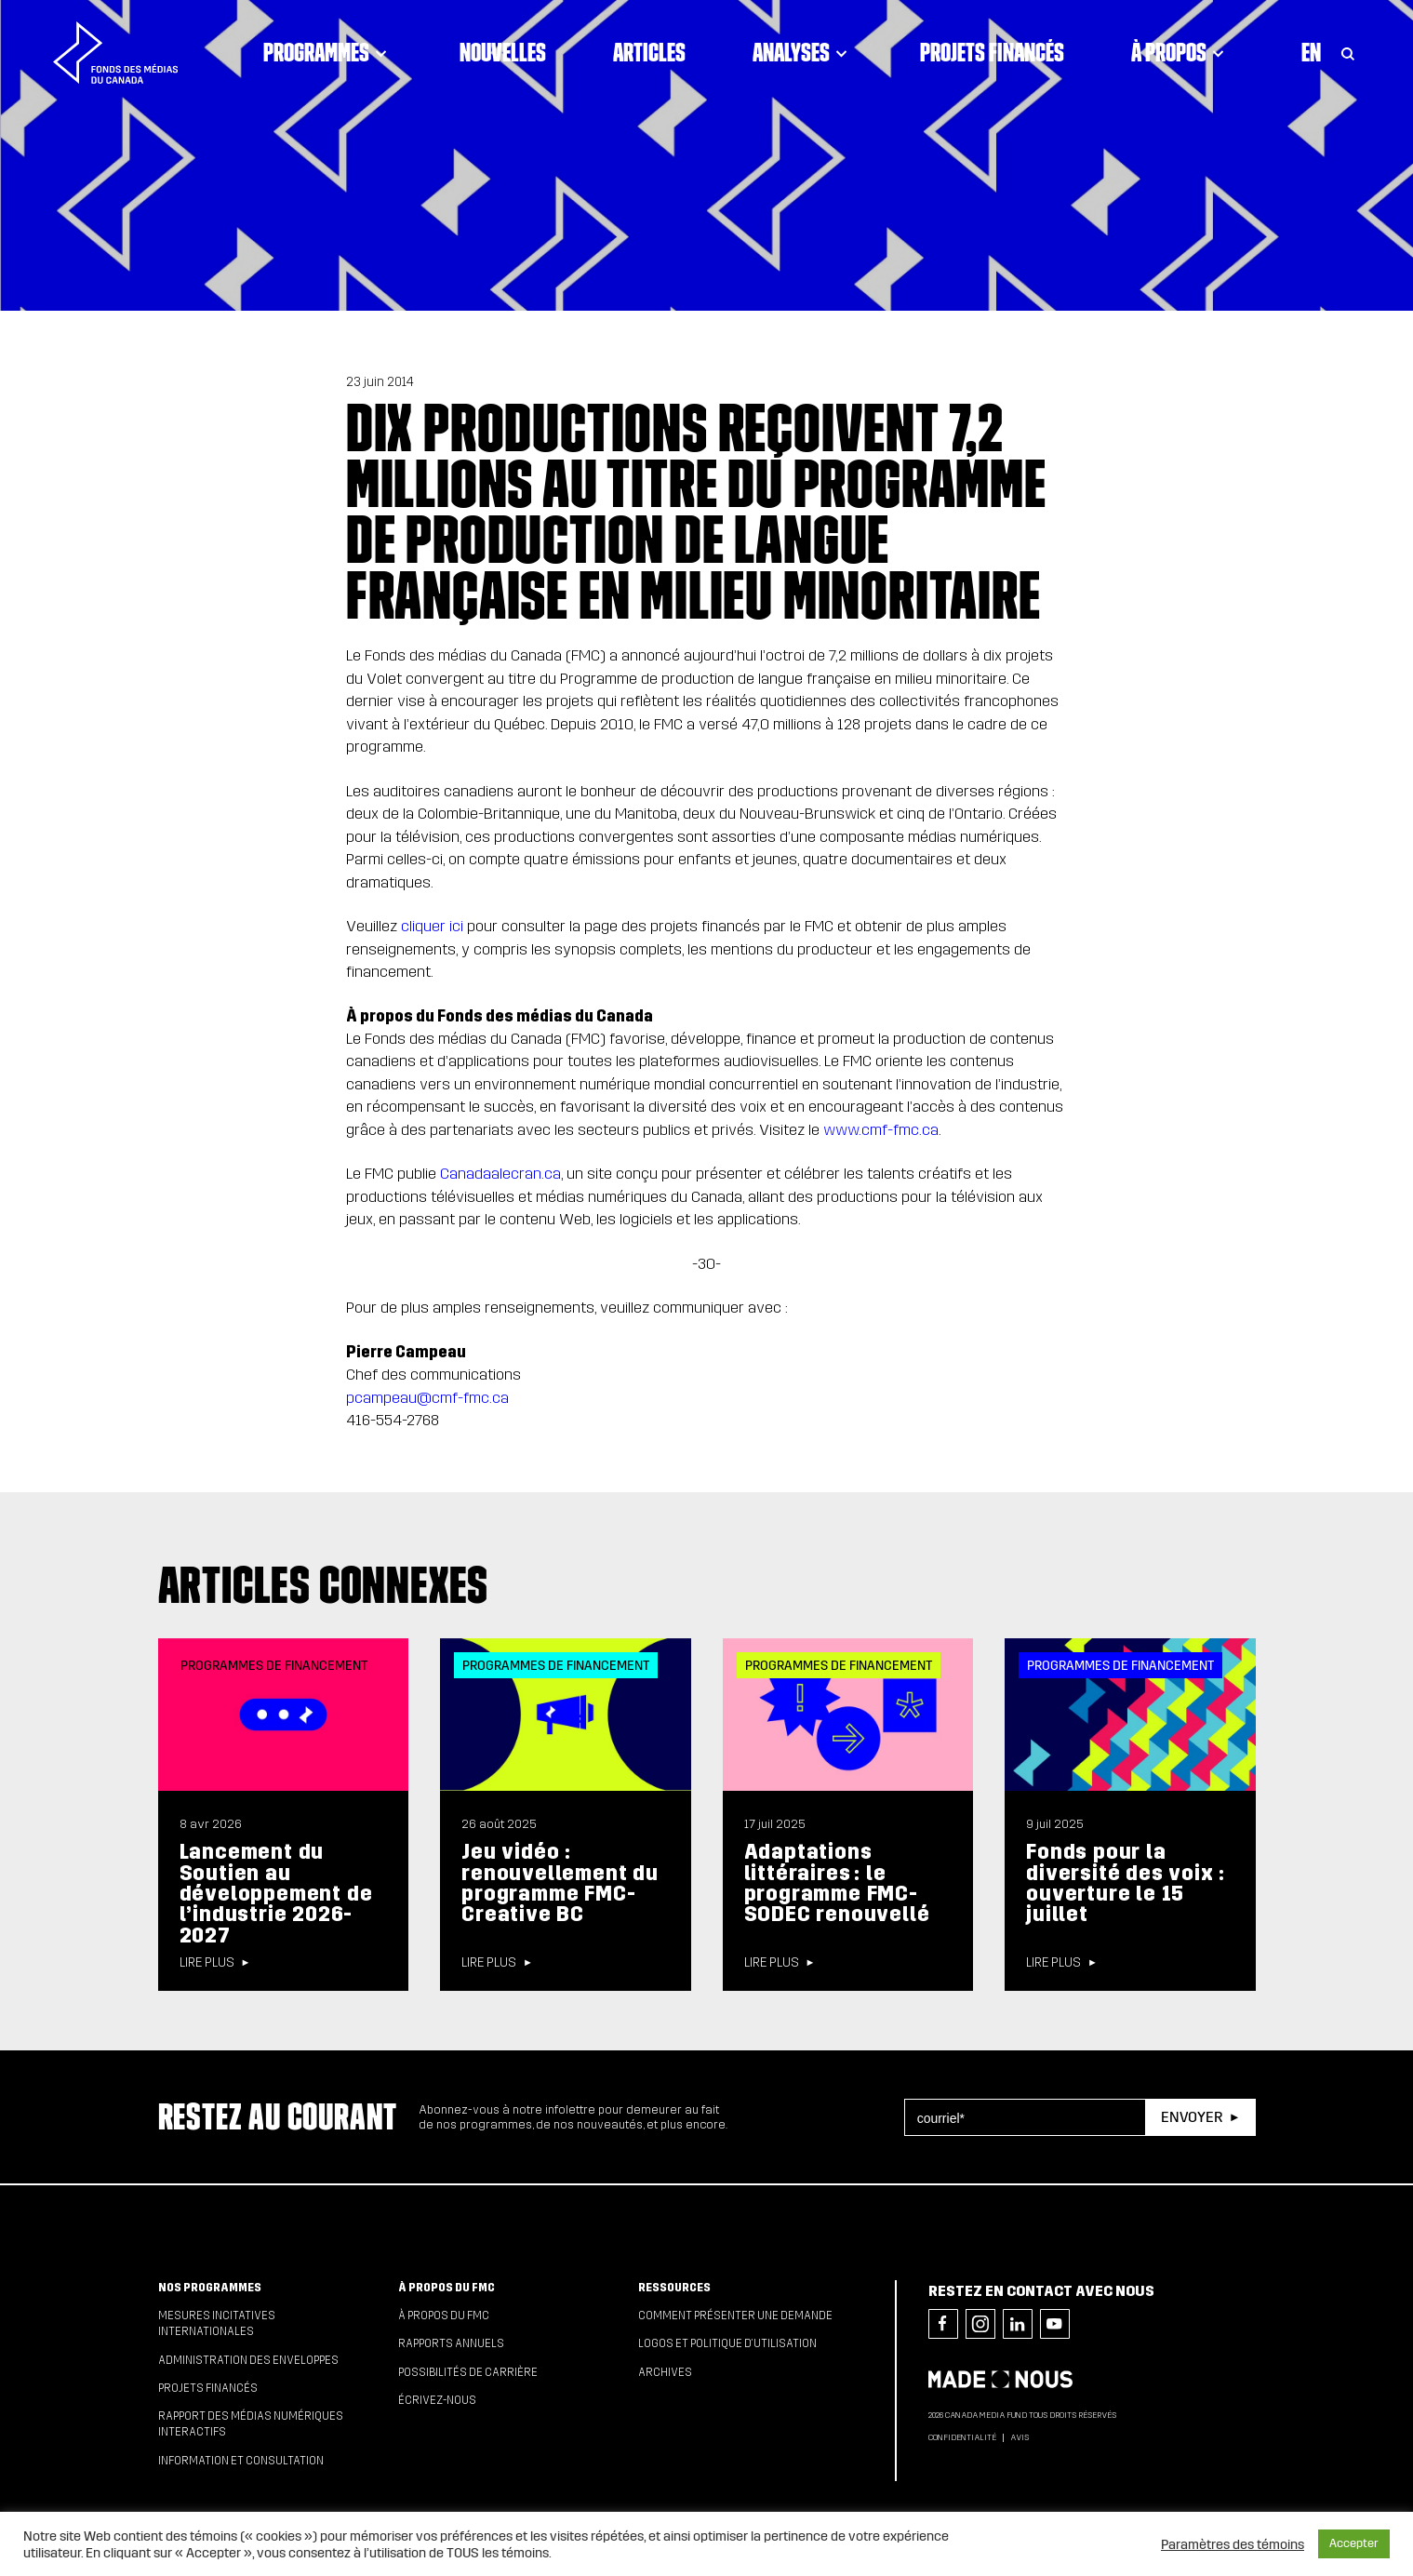 This screenshot has height=2576, width=1413. Describe the element at coordinates (803, 52) in the screenshot. I see `Analyses` at that location.